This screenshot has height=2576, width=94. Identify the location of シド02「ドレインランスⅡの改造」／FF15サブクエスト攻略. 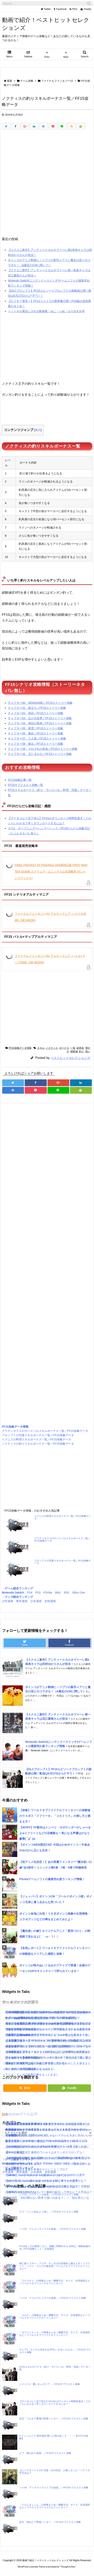
(52, 2229).